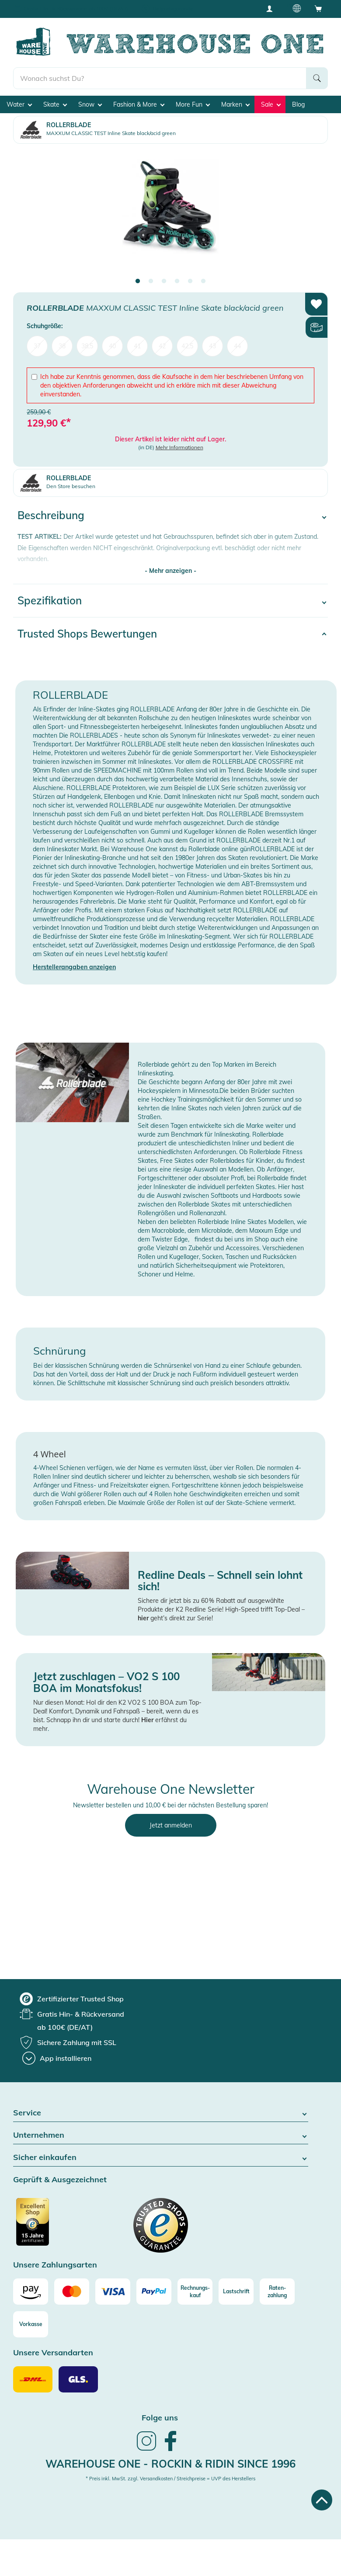 This screenshot has width=341, height=2576. I want to click on Water, so click(19, 104).